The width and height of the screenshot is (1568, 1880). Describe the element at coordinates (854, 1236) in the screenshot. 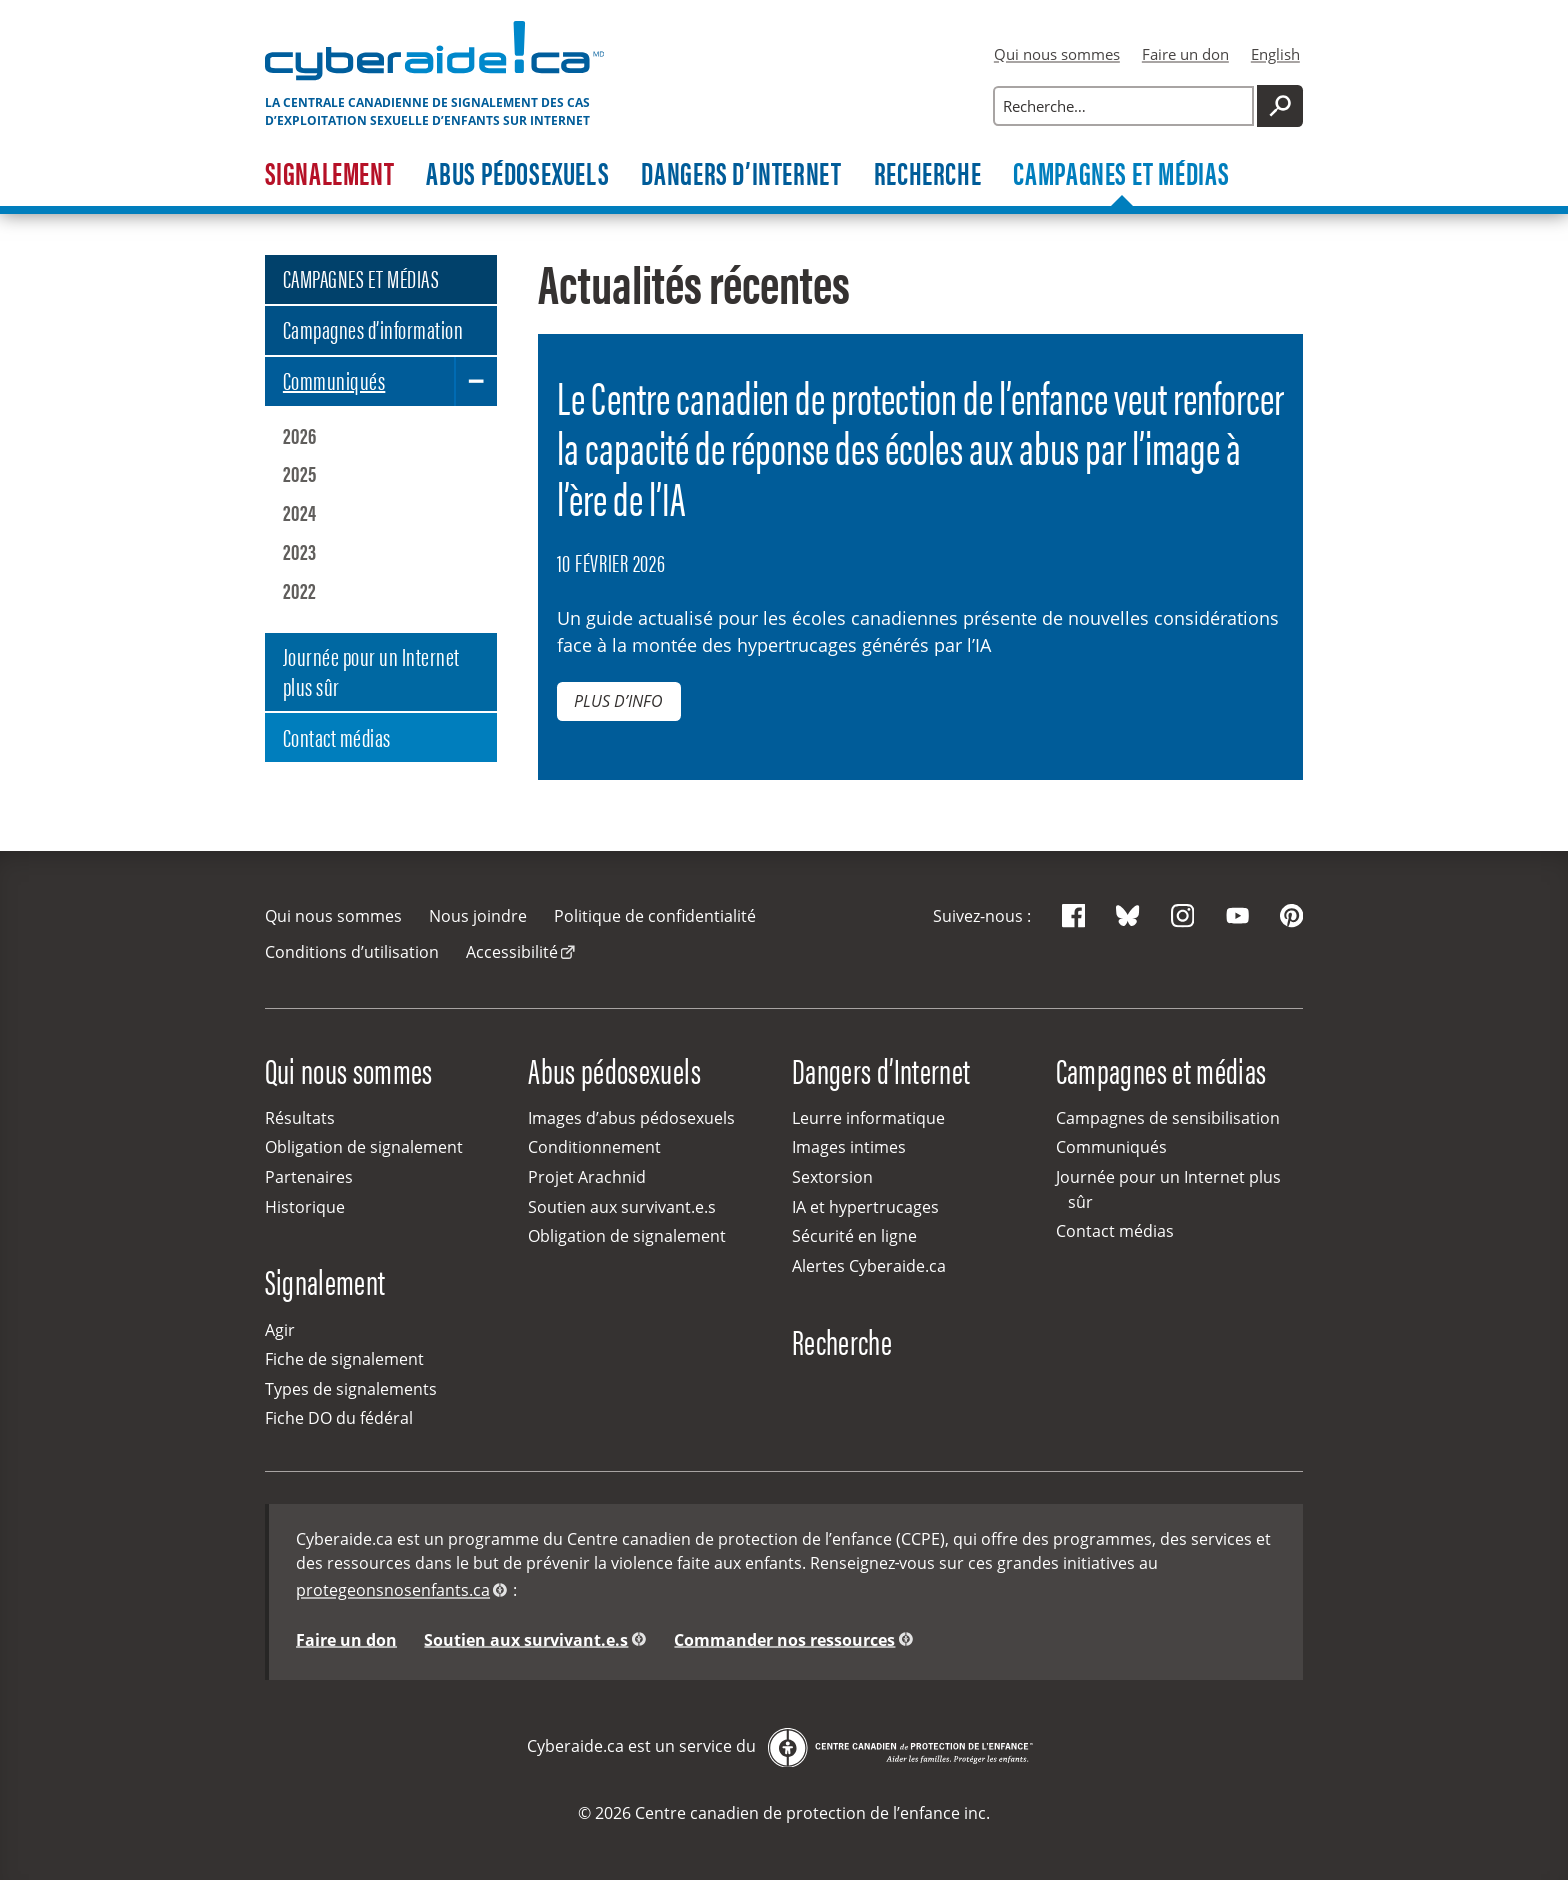

I see `Sécurité en ligne` at that location.